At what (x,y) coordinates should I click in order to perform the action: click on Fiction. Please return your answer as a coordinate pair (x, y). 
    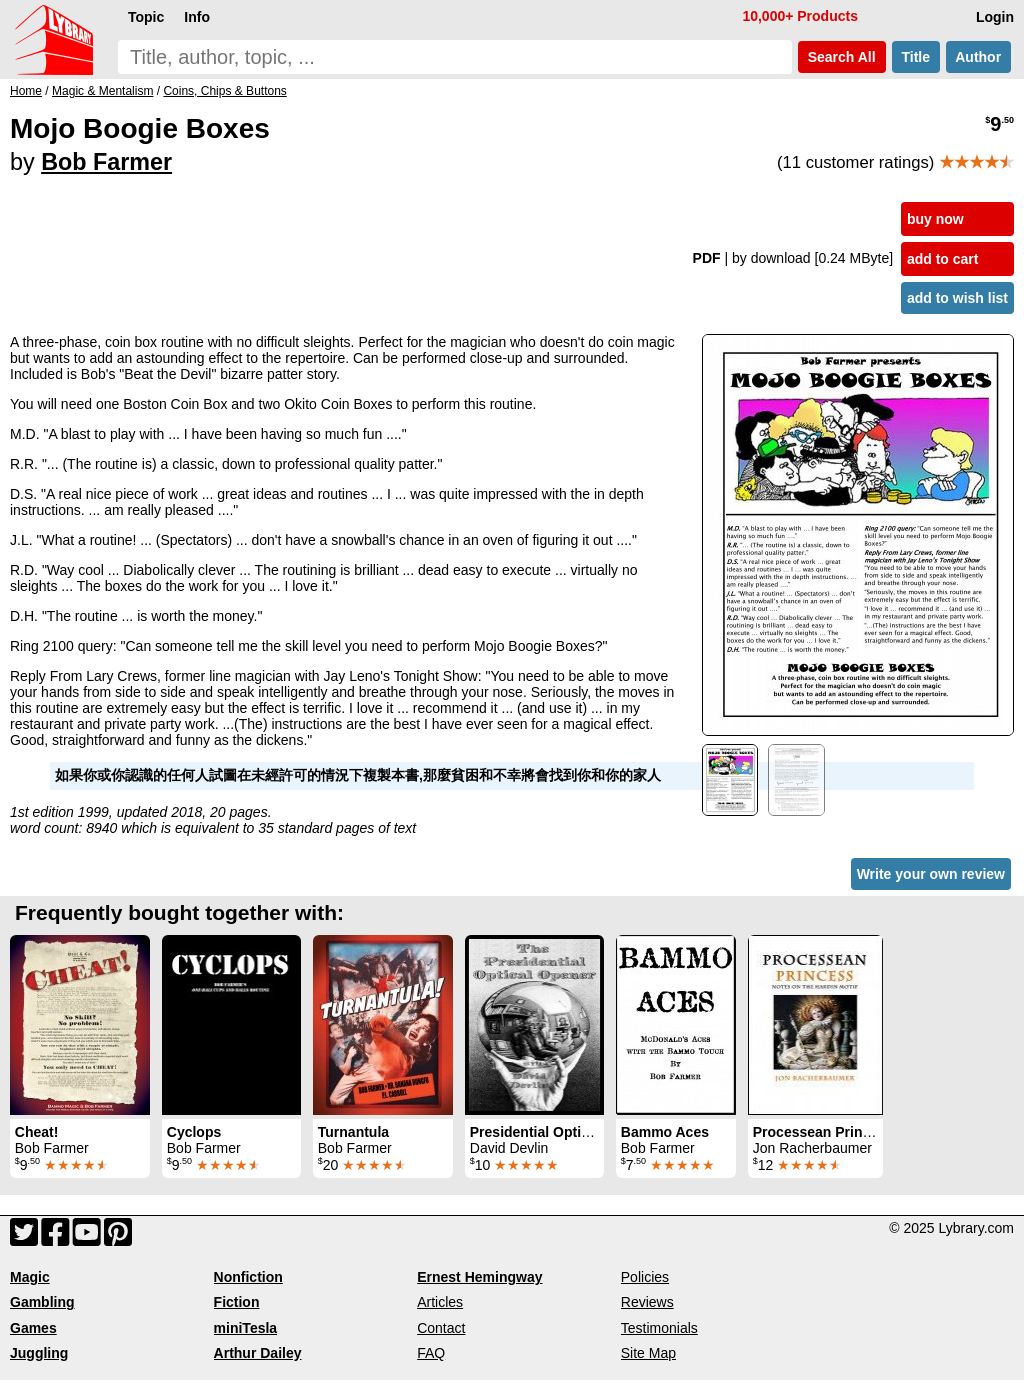
    Looking at the image, I should click on (237, 1302).